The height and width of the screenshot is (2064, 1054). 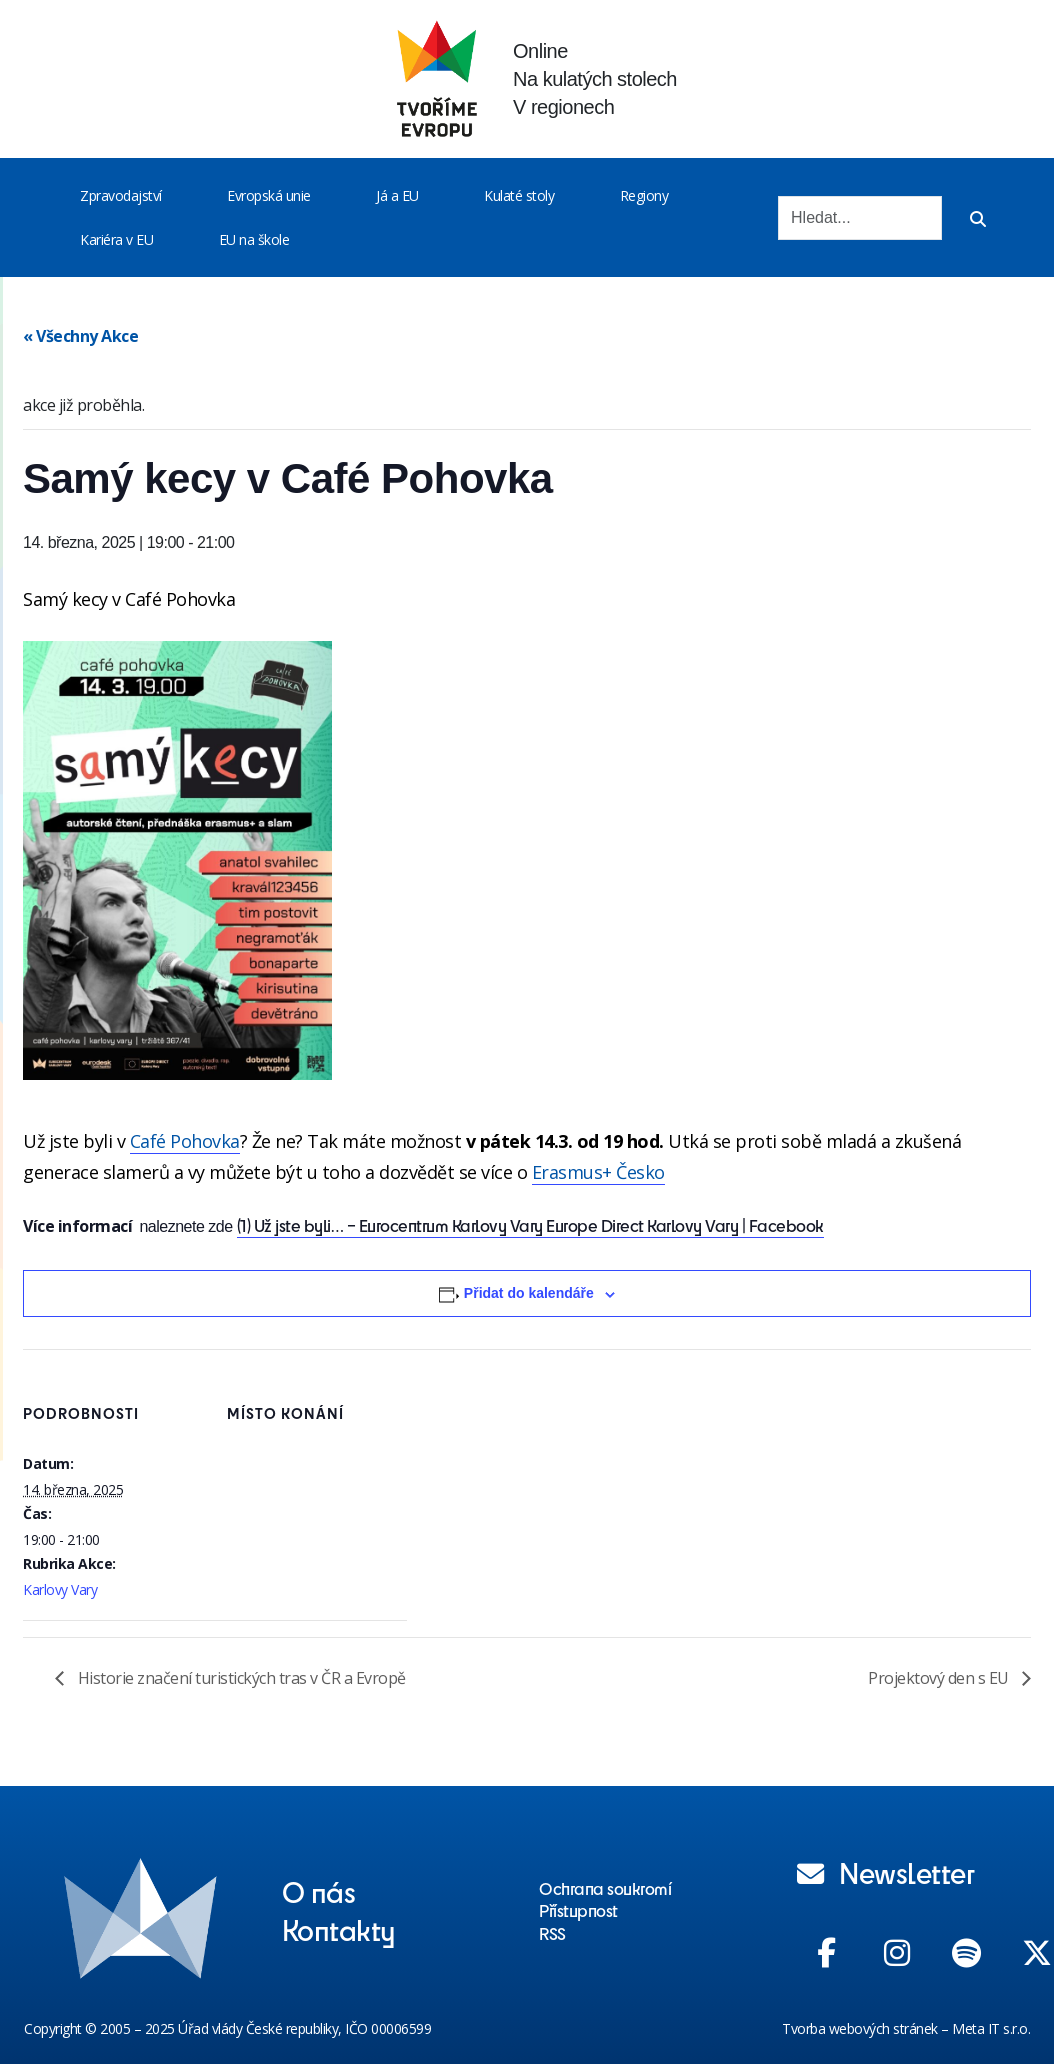 I want to click on Zpravodajství, so click(x=121, y=195).